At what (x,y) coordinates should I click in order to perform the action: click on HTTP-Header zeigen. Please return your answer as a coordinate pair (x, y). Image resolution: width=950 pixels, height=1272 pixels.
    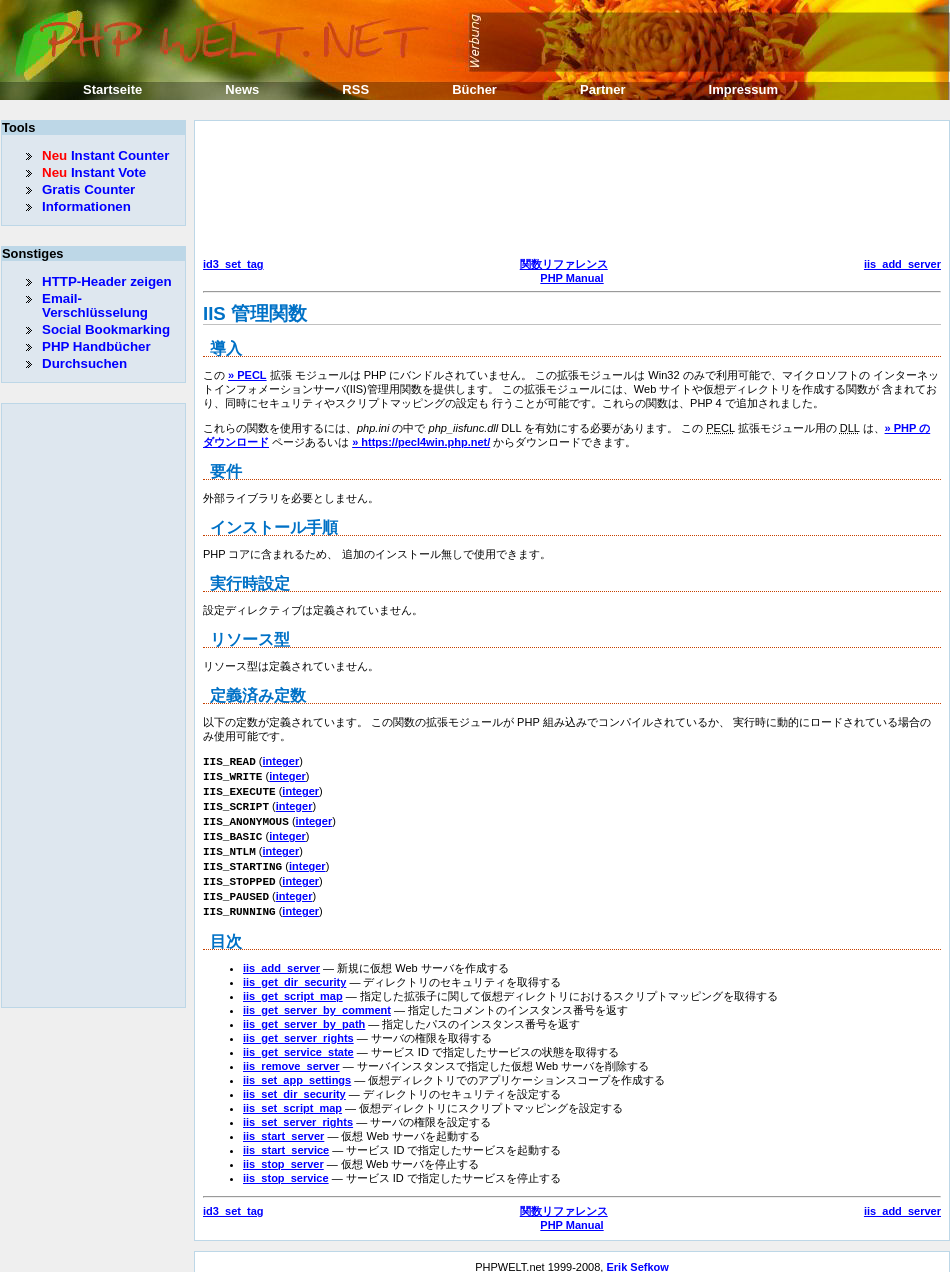
    Looking at the image, I should click on (107, 281).